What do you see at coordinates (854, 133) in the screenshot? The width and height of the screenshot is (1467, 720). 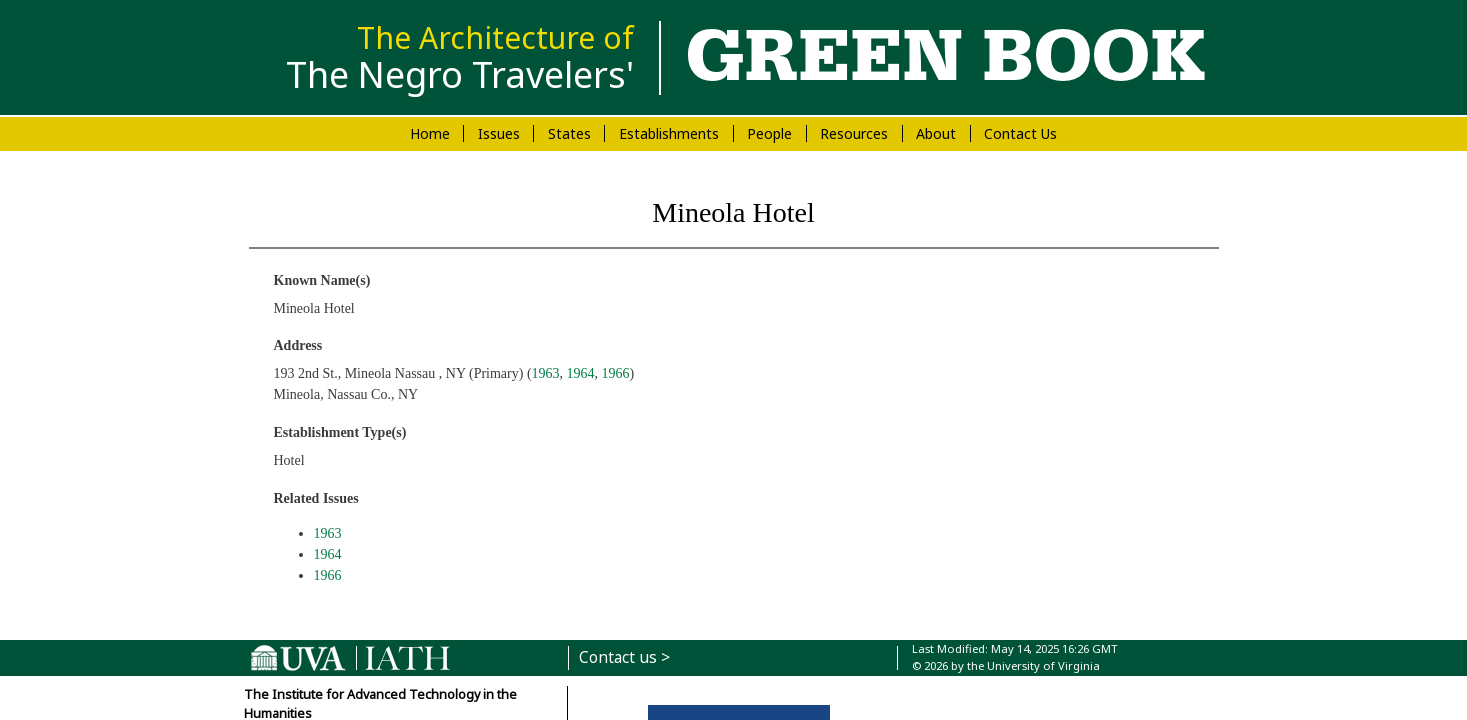 I see `Resources` at bounding box center [854, 133].